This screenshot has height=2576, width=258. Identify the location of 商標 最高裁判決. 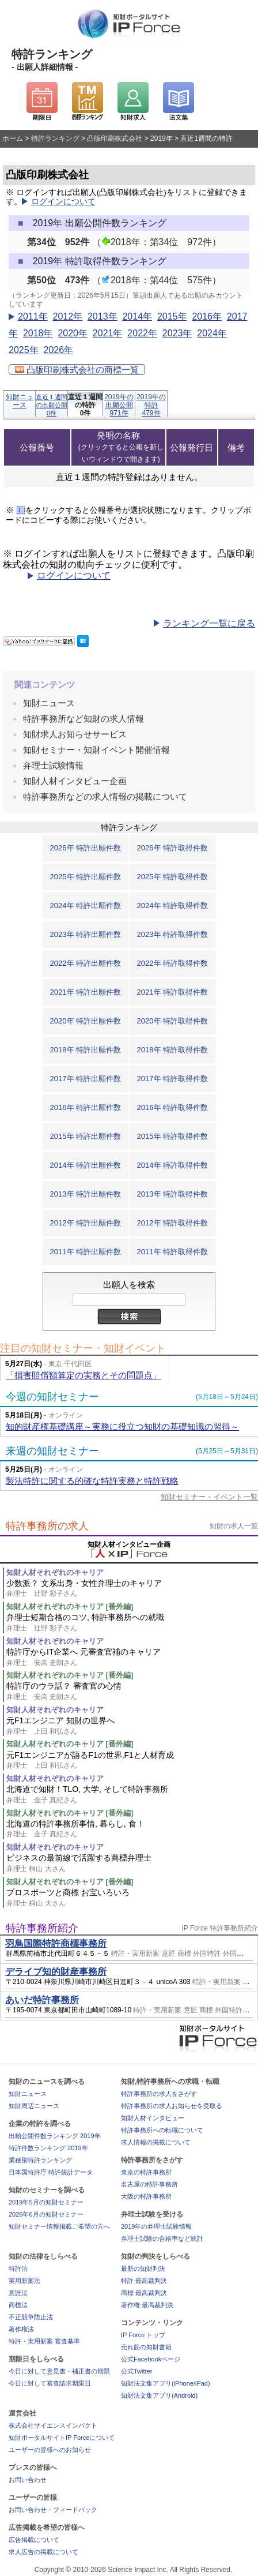
(144, 2292).